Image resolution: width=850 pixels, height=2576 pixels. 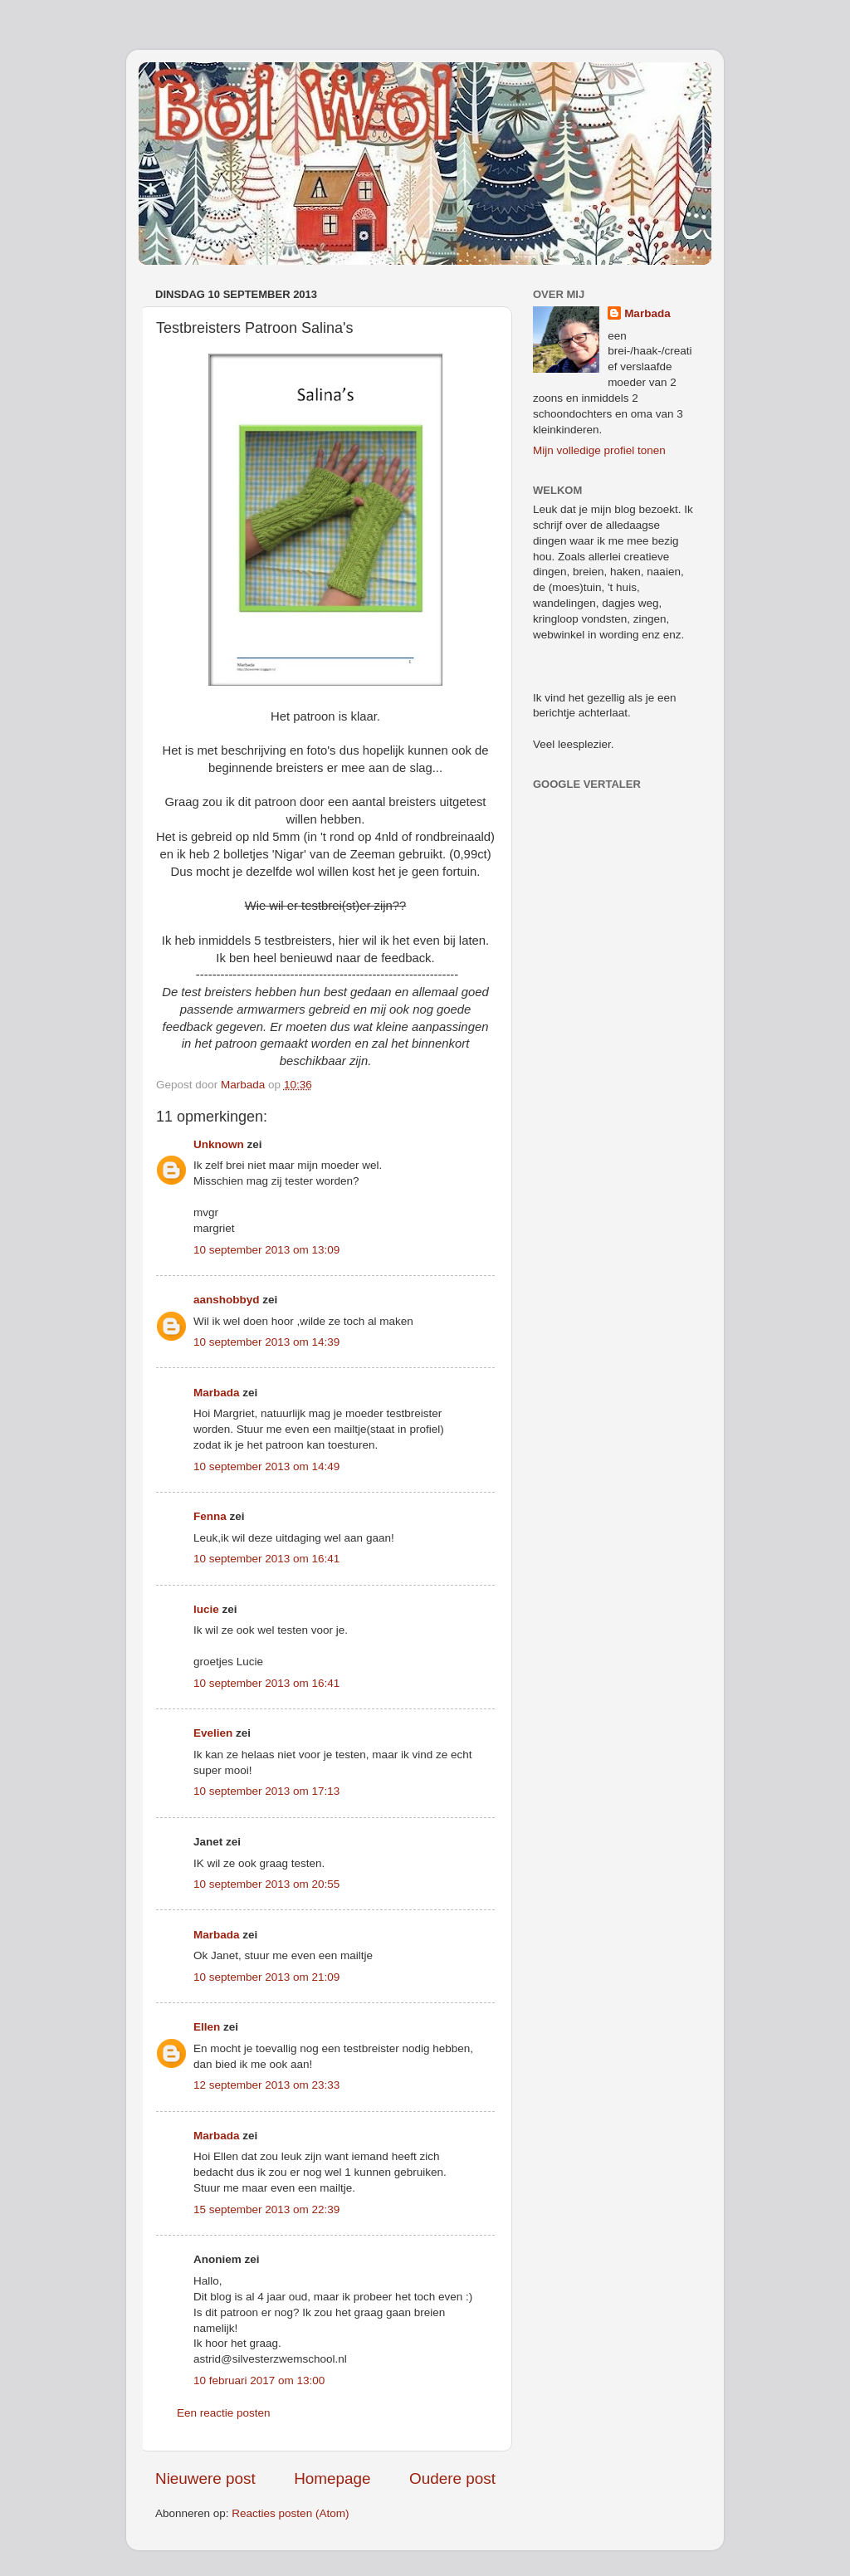 I want to click on 10 september 2013 om 14:39, so click(x=266, y=1342).